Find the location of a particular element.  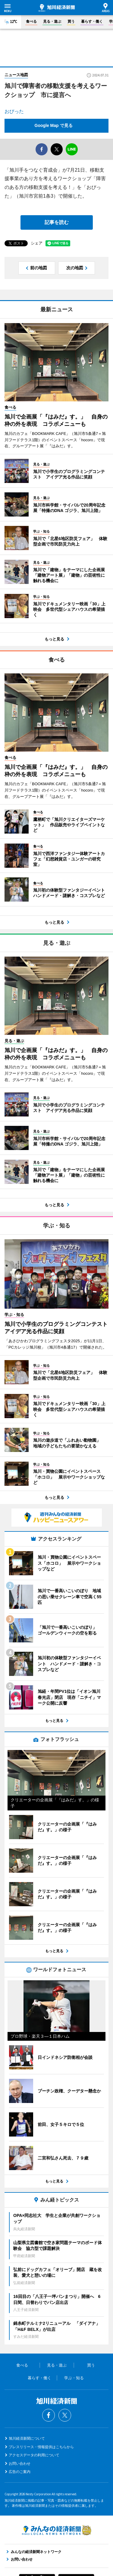

ニュース地図 is located at coordinates (16, 75).